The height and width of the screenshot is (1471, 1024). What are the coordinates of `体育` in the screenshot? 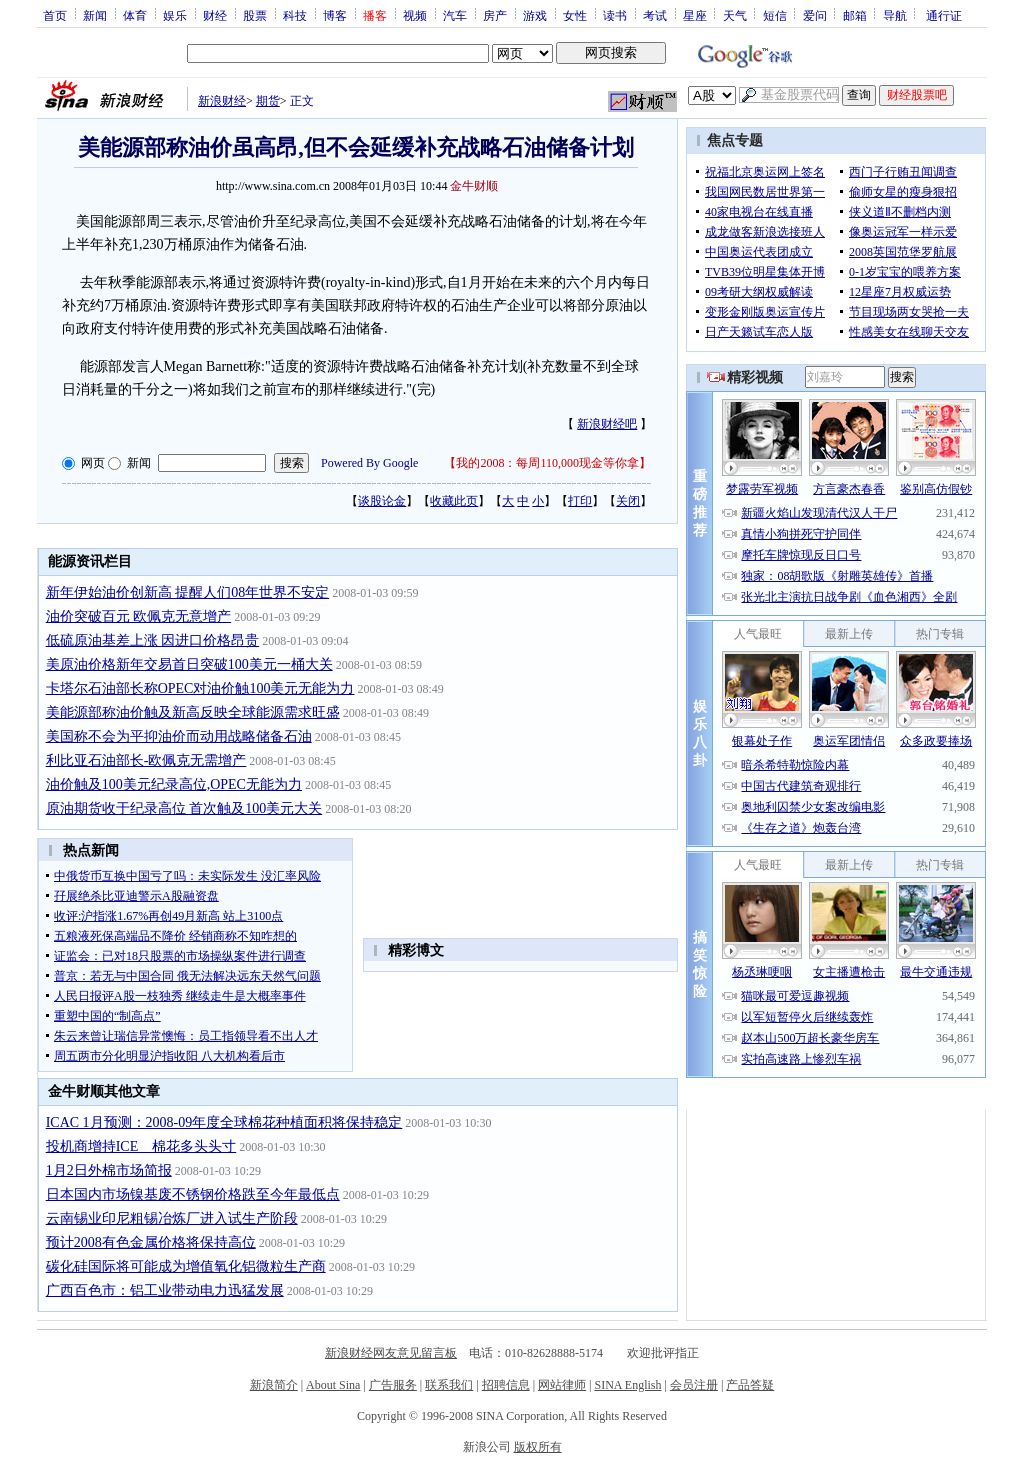 It's located at (135, 15).